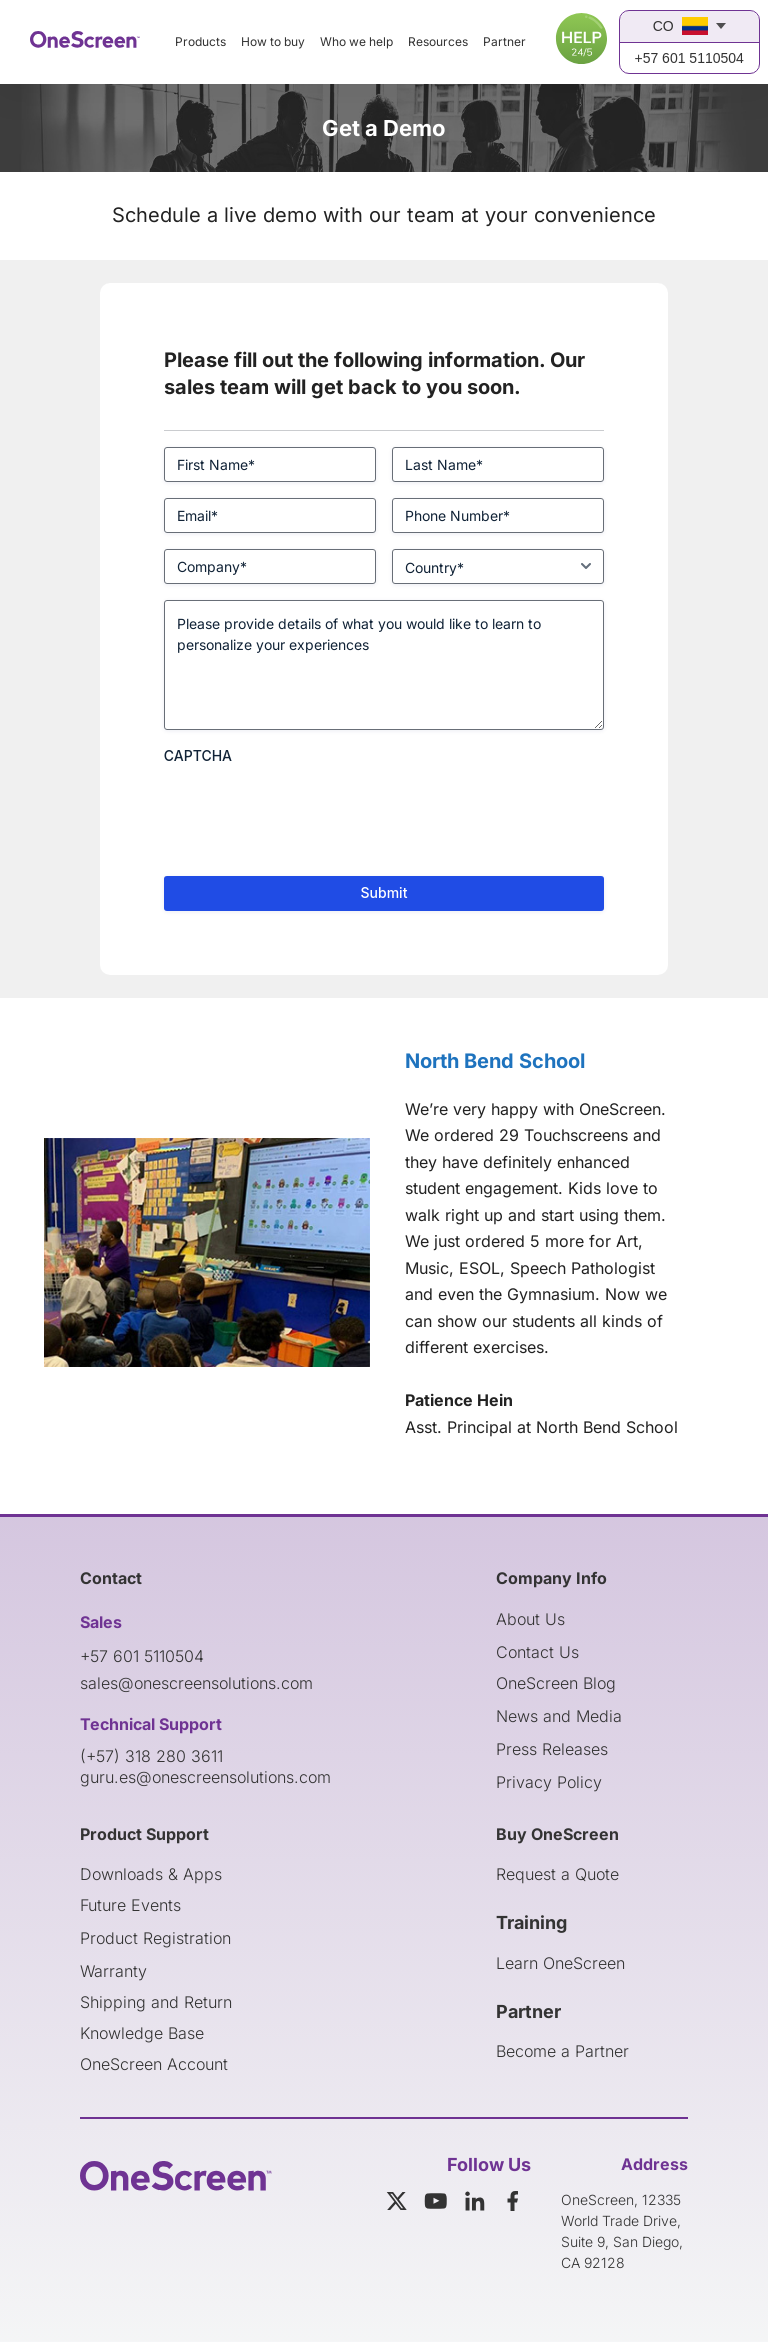  What do you see at coordinates (556, 1683) in the screenshot?
I see `OneScreen Blog` at bounding box center [556, 1683].